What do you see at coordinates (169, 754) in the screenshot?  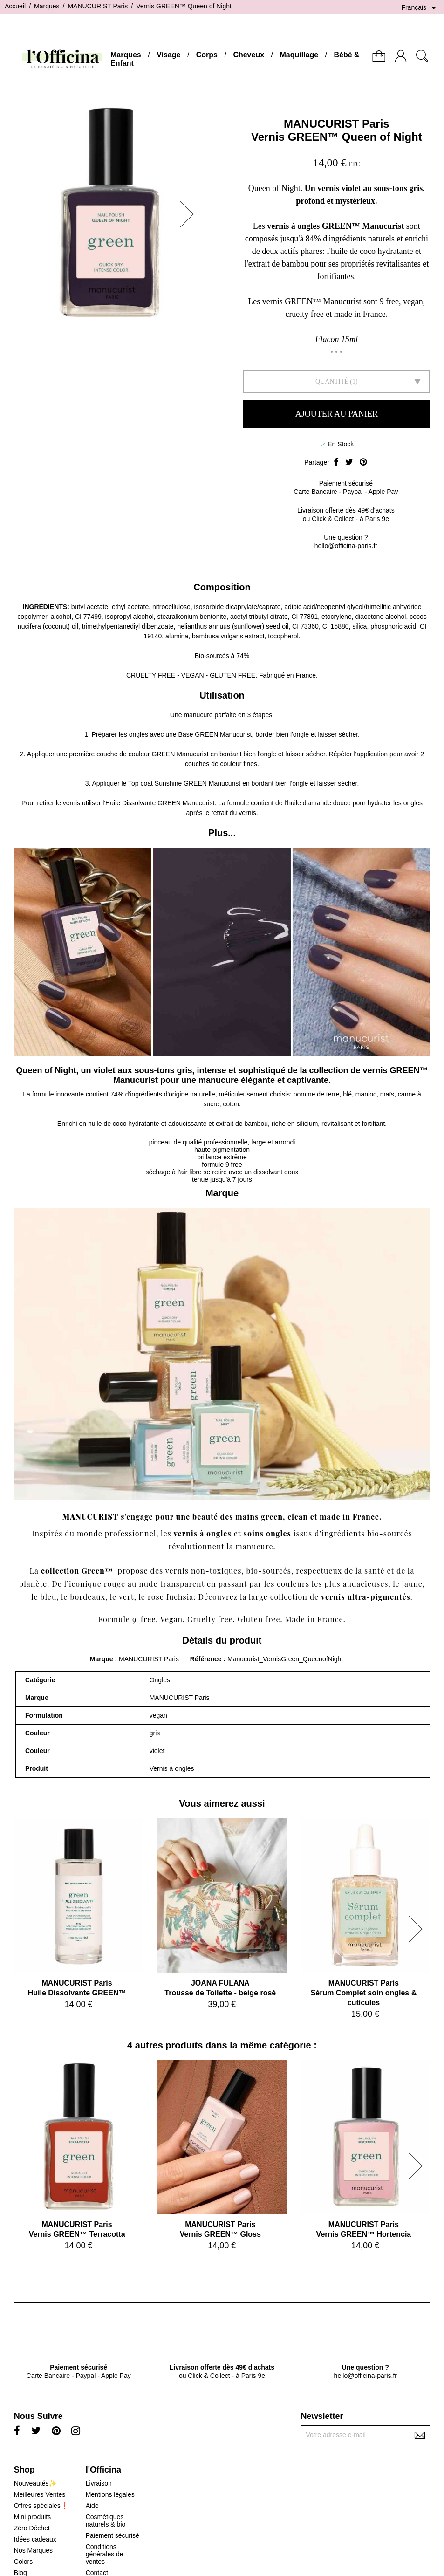 I see `couleur GREEN Manucurist` at bounding box center [169, 754].